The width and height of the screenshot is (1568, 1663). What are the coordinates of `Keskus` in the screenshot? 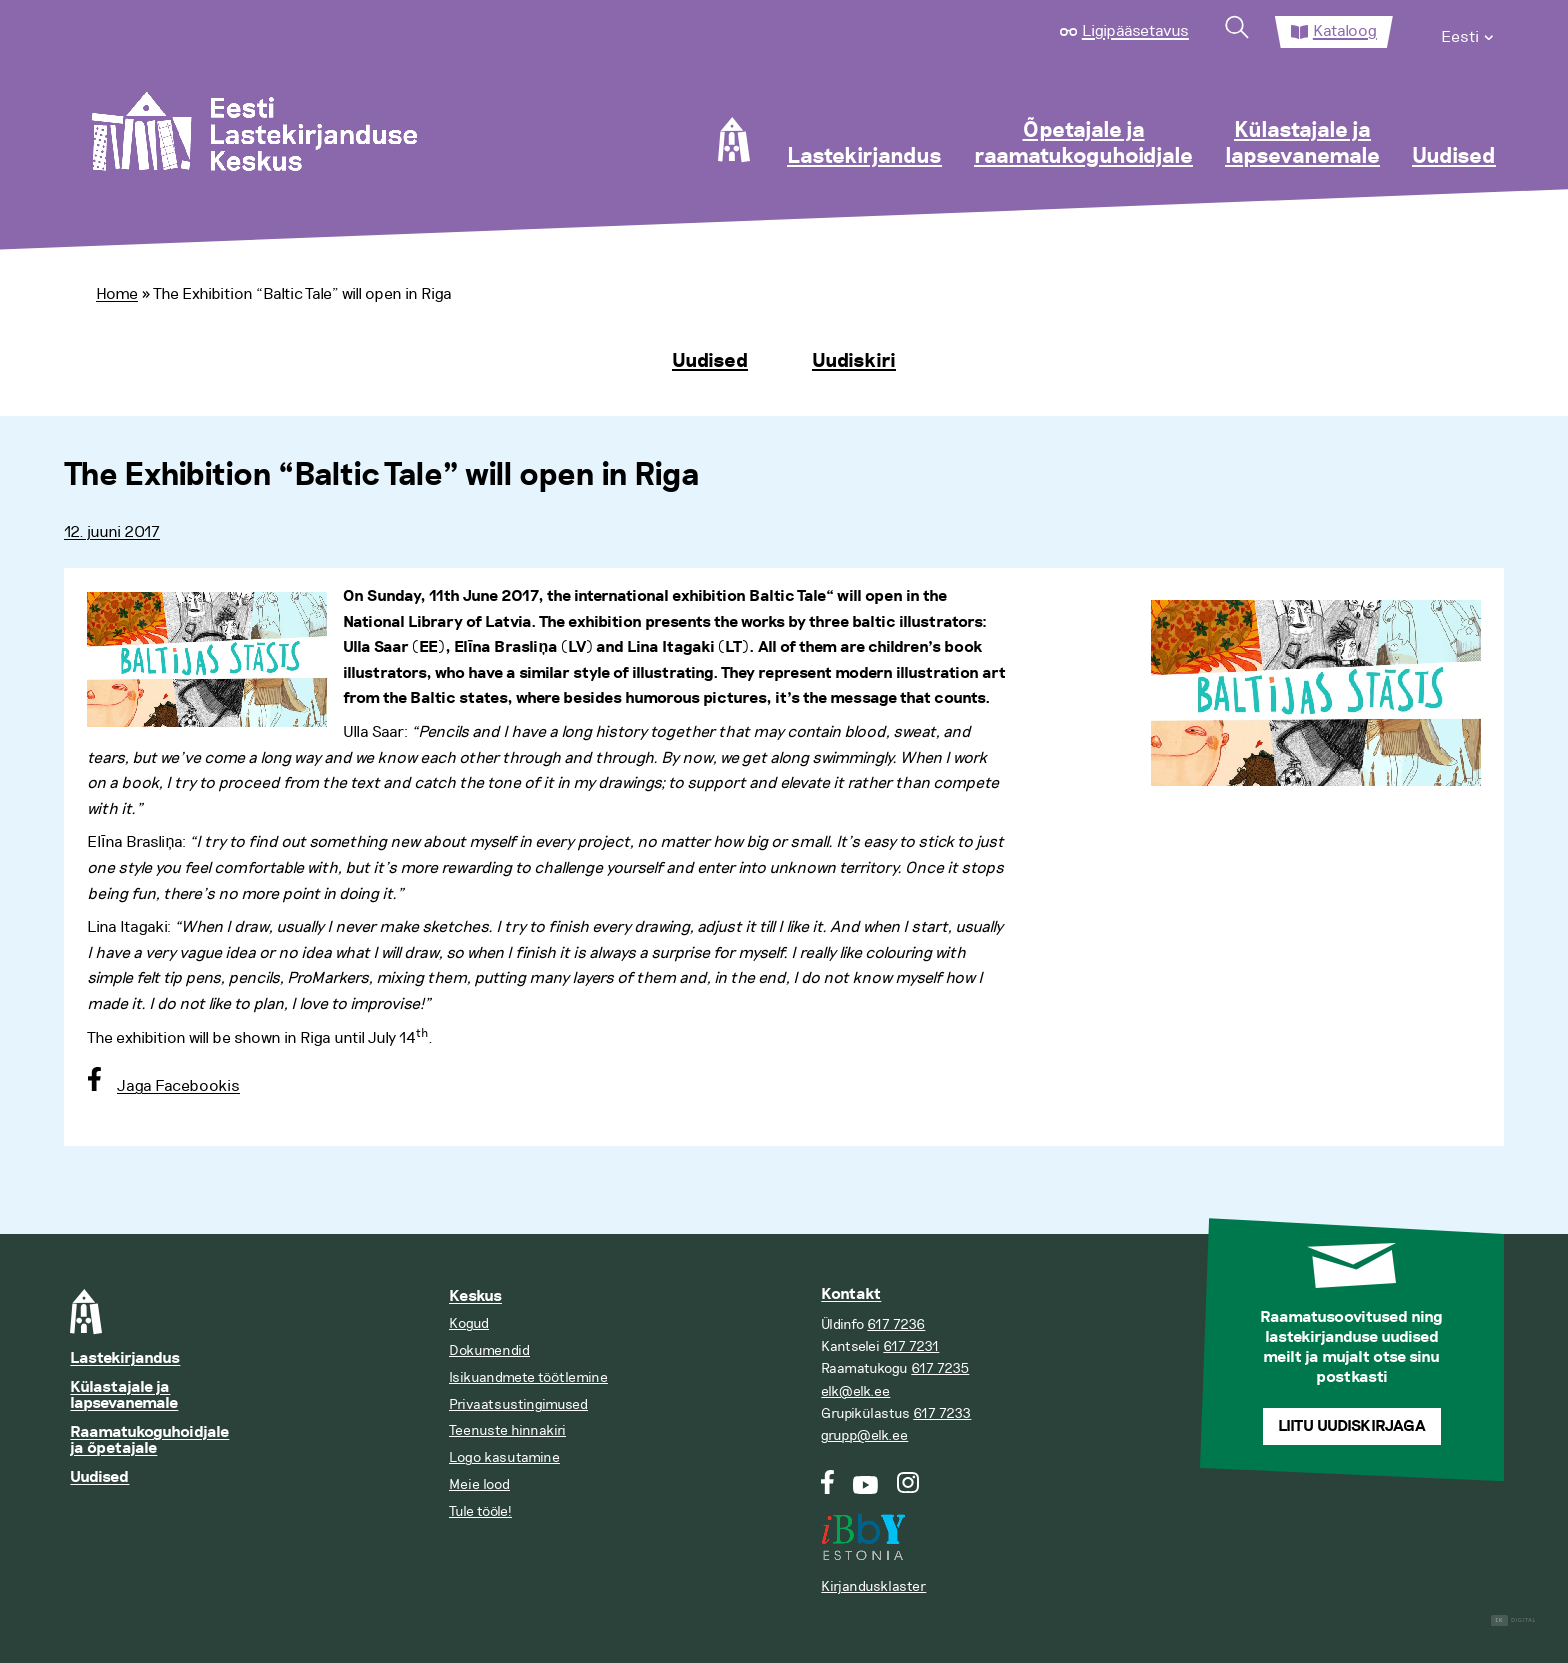 It's located at (475, 1296).